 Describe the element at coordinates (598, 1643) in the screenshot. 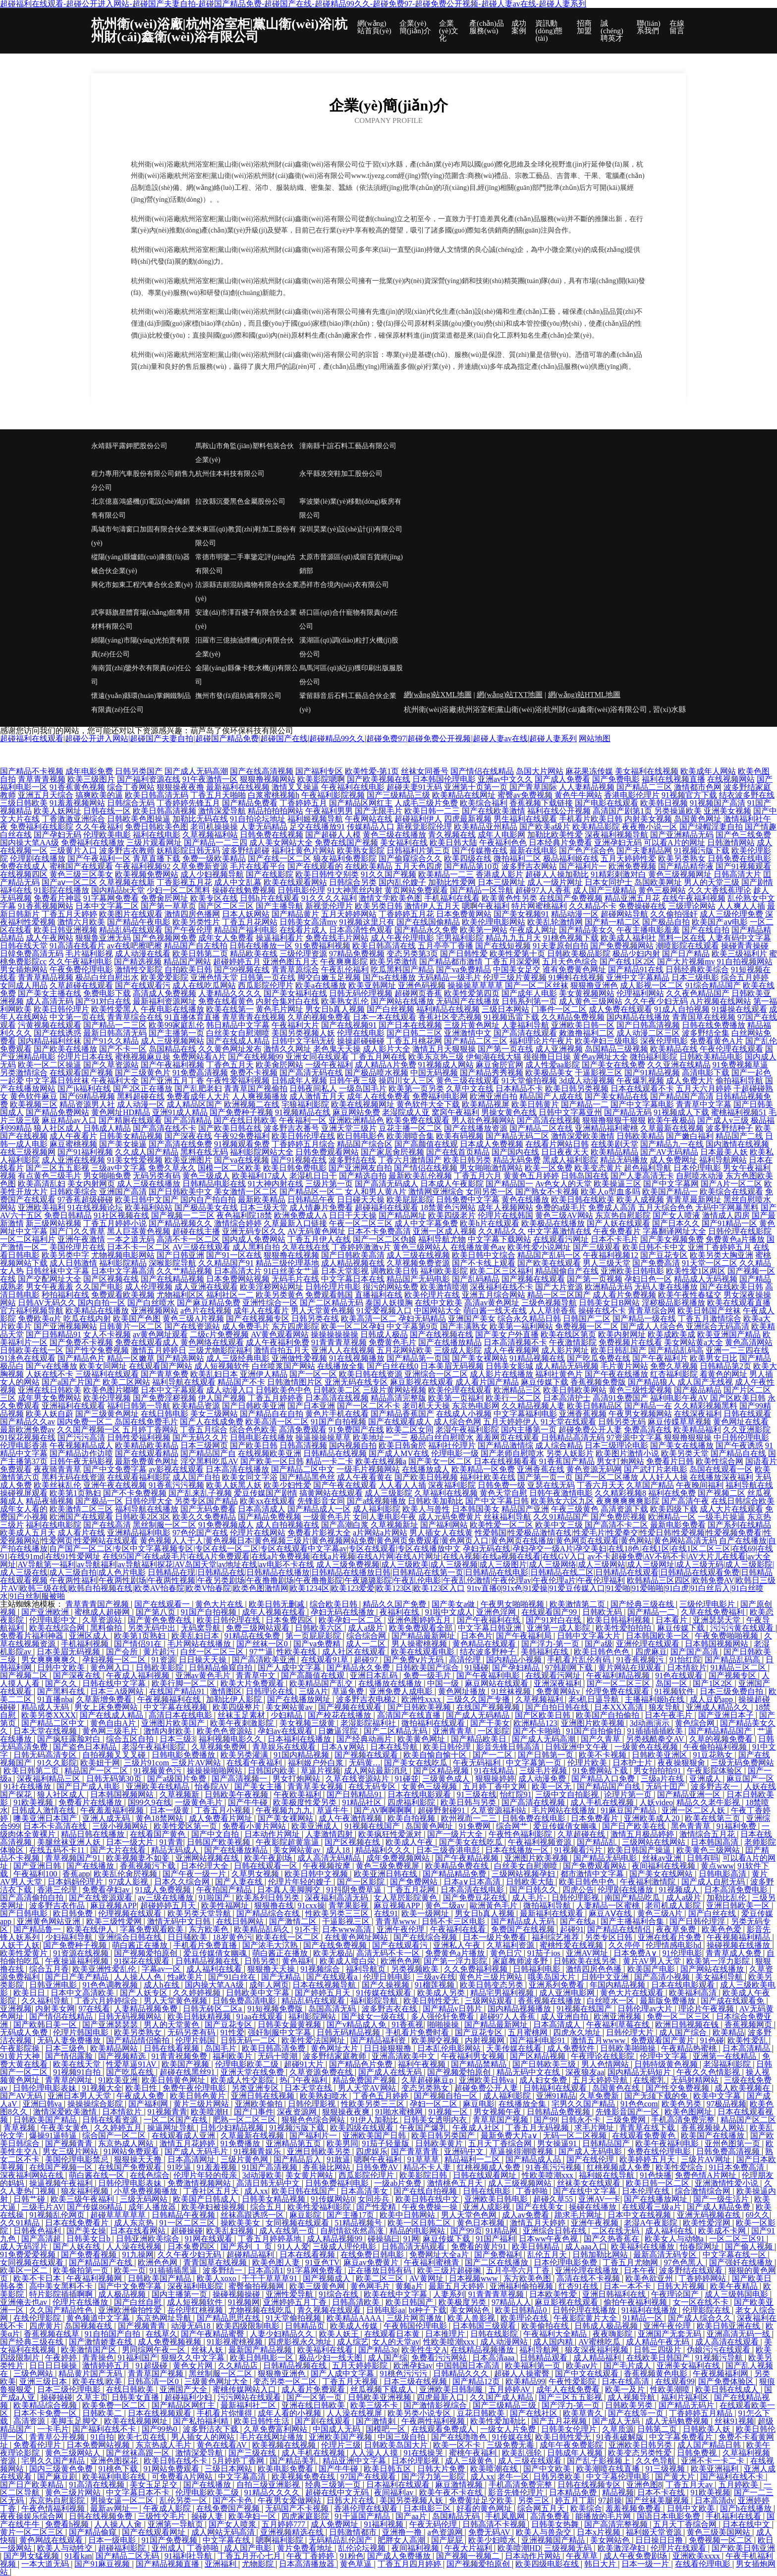

I see `国产a级` at that location.